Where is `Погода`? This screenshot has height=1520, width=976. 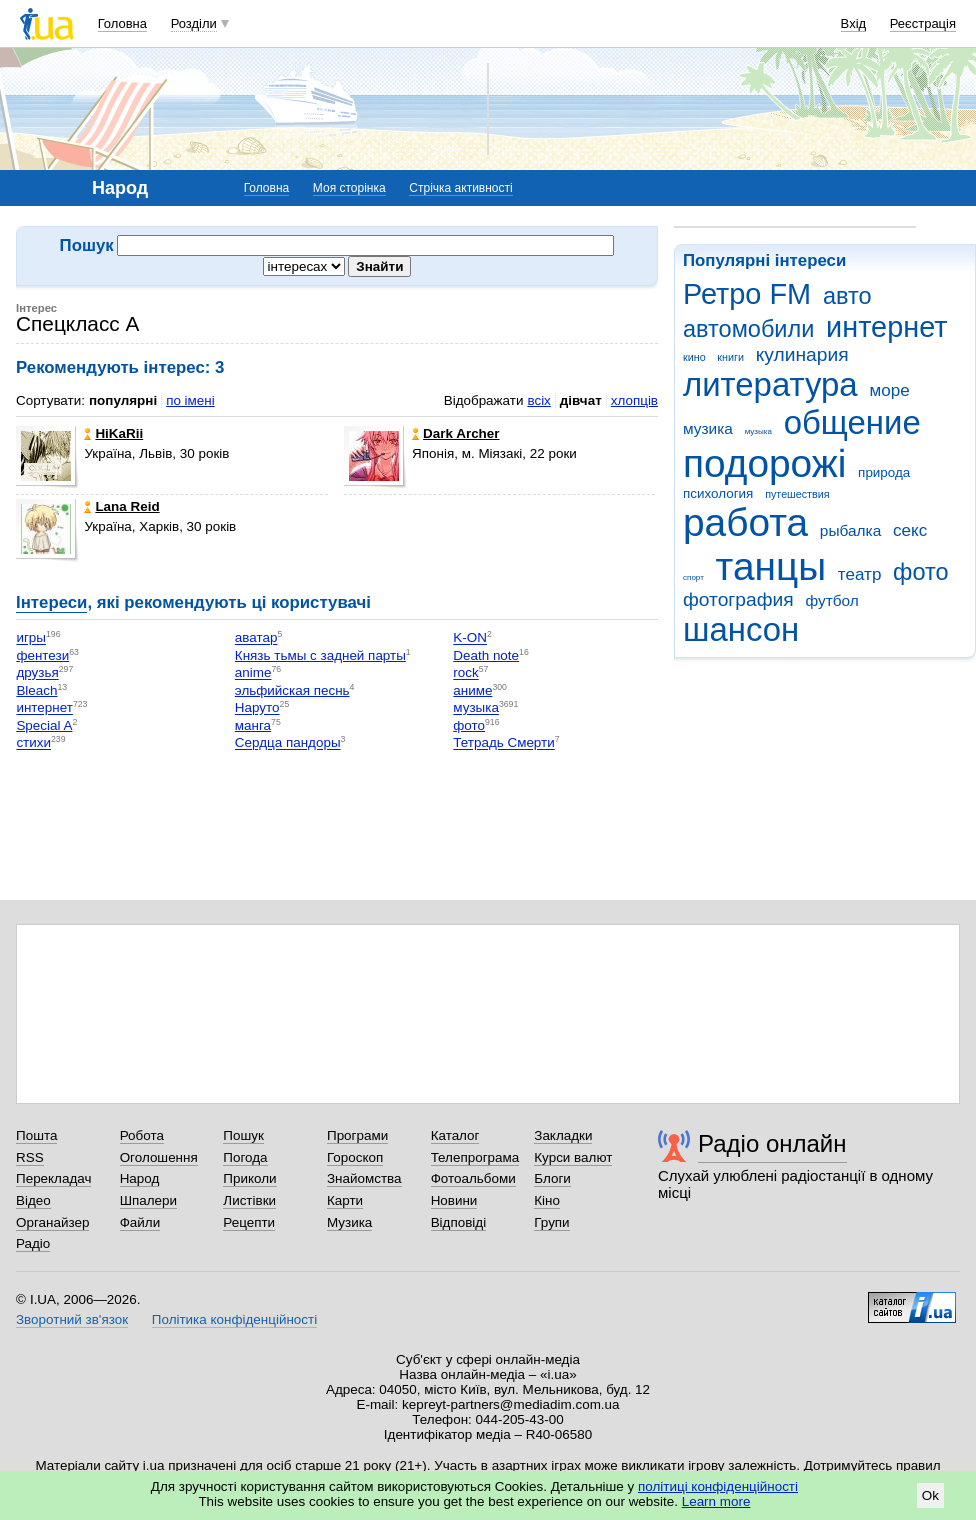 Погода is located at coordinates (245, 1157).